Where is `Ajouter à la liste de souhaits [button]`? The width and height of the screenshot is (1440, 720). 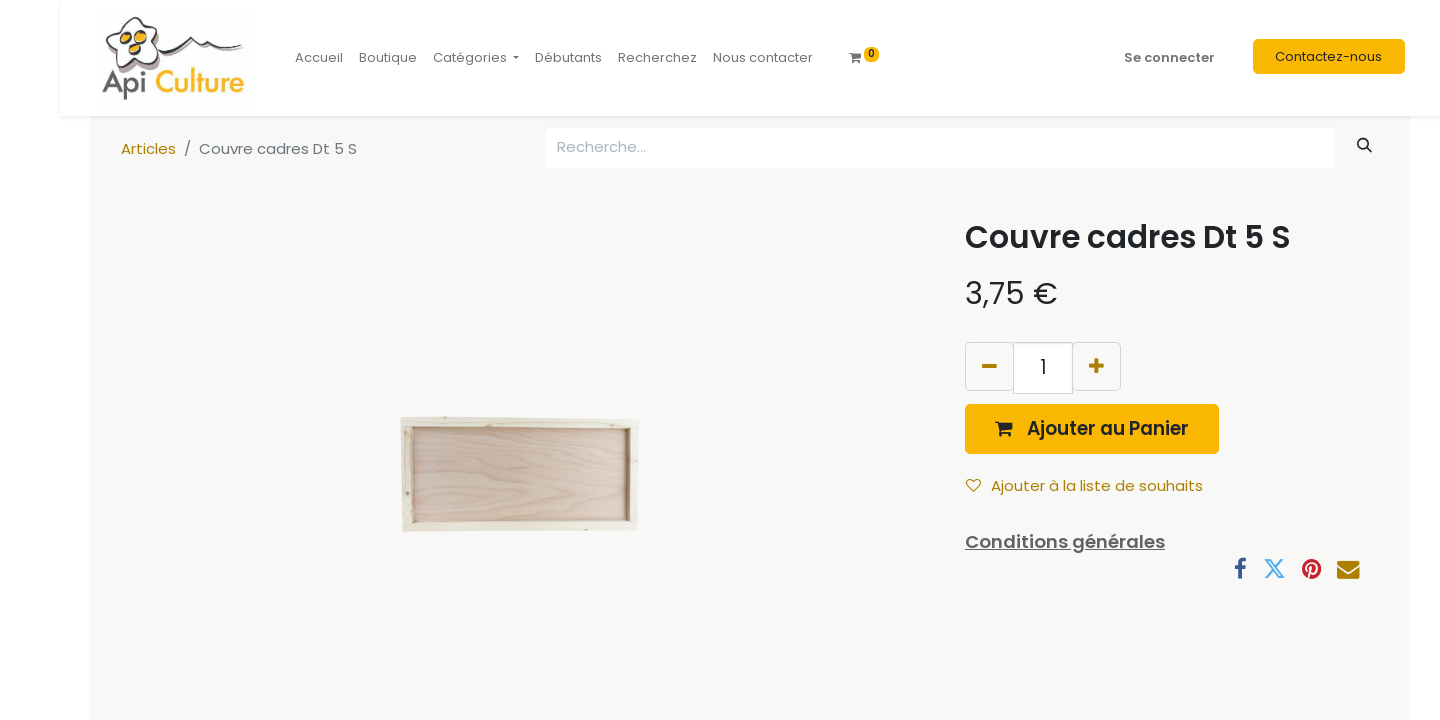 Ajouter à la liste de souhaits [button] is located at coordinates (1084, 485).